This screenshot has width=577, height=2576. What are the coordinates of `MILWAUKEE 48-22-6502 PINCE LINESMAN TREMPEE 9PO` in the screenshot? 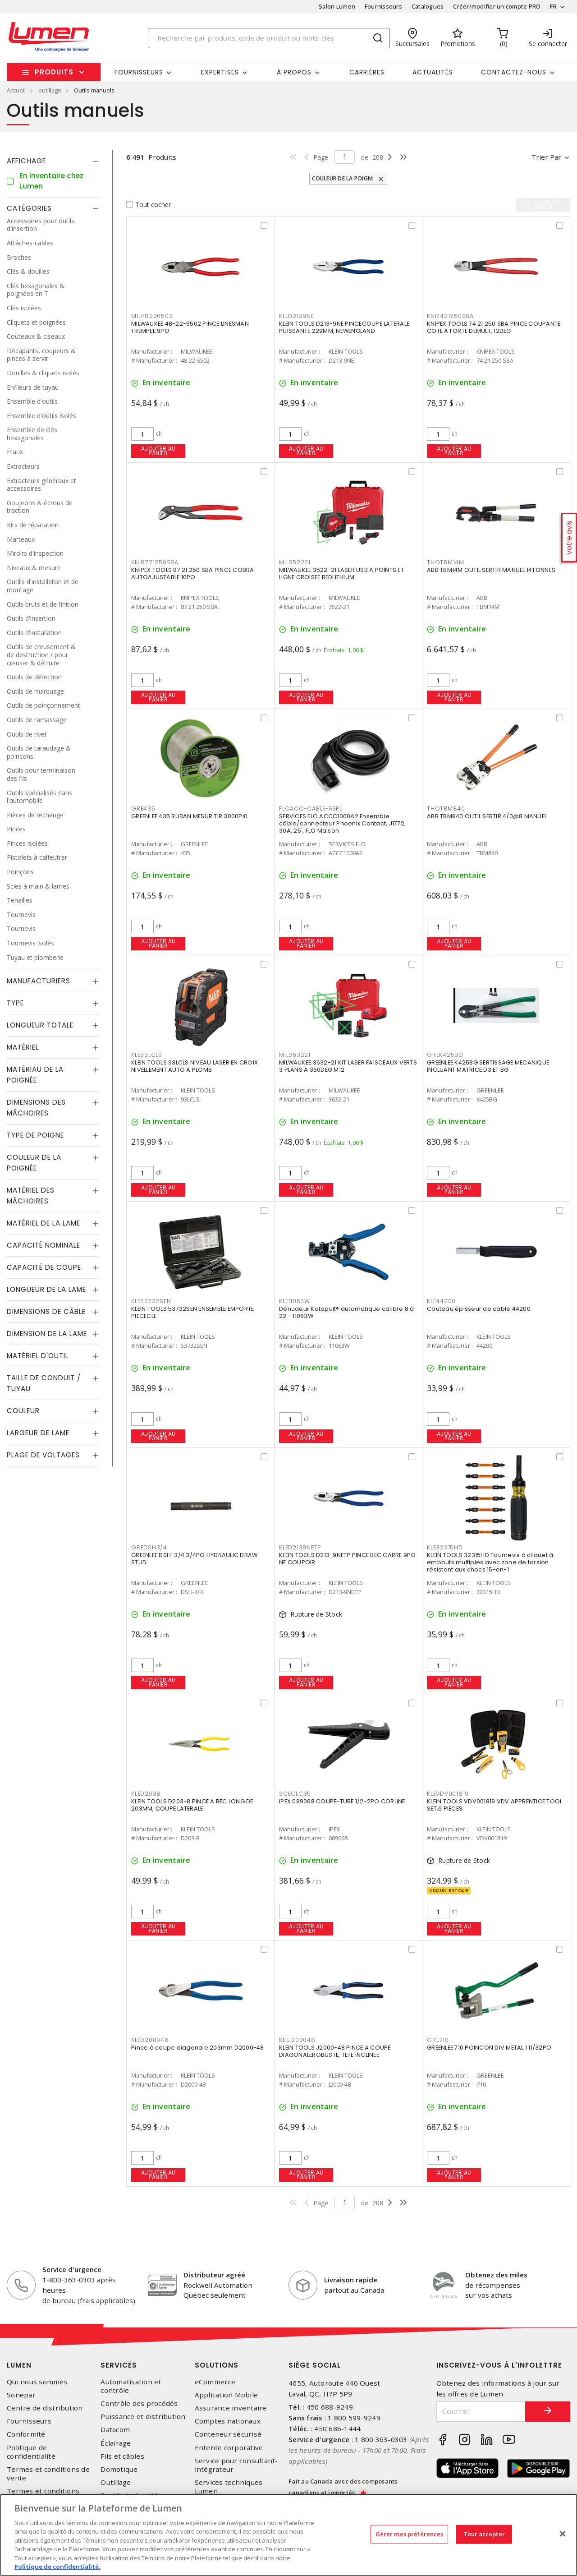 It's located at (190, 327).